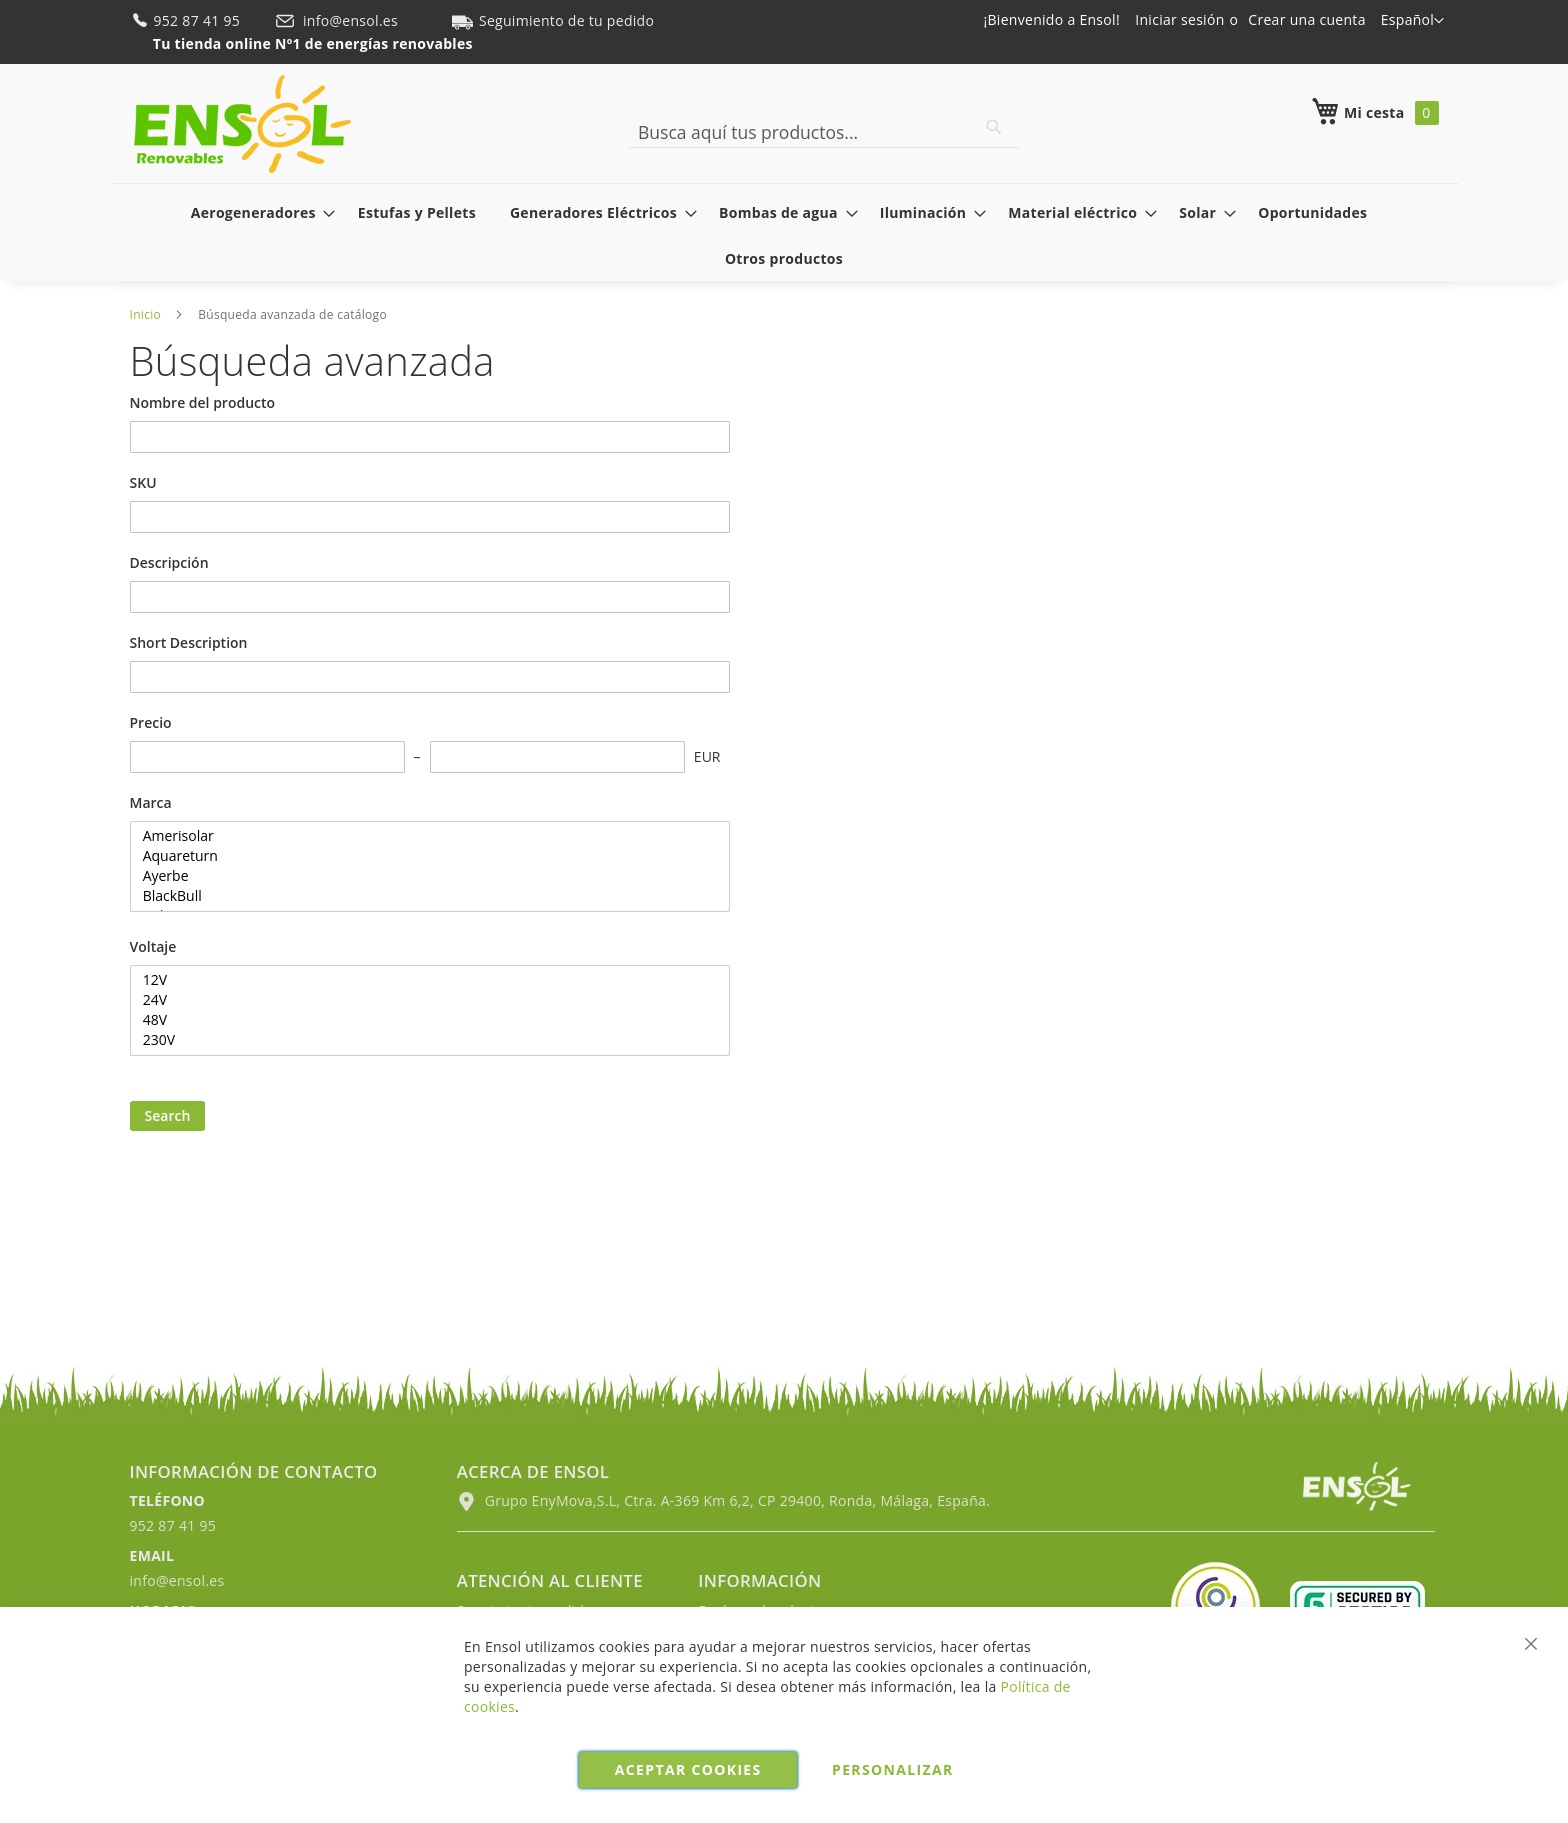  What do you see at coordinates (422, 876) in the screenshot?
I see `Ayerbe` at bounding box center [422, 876].